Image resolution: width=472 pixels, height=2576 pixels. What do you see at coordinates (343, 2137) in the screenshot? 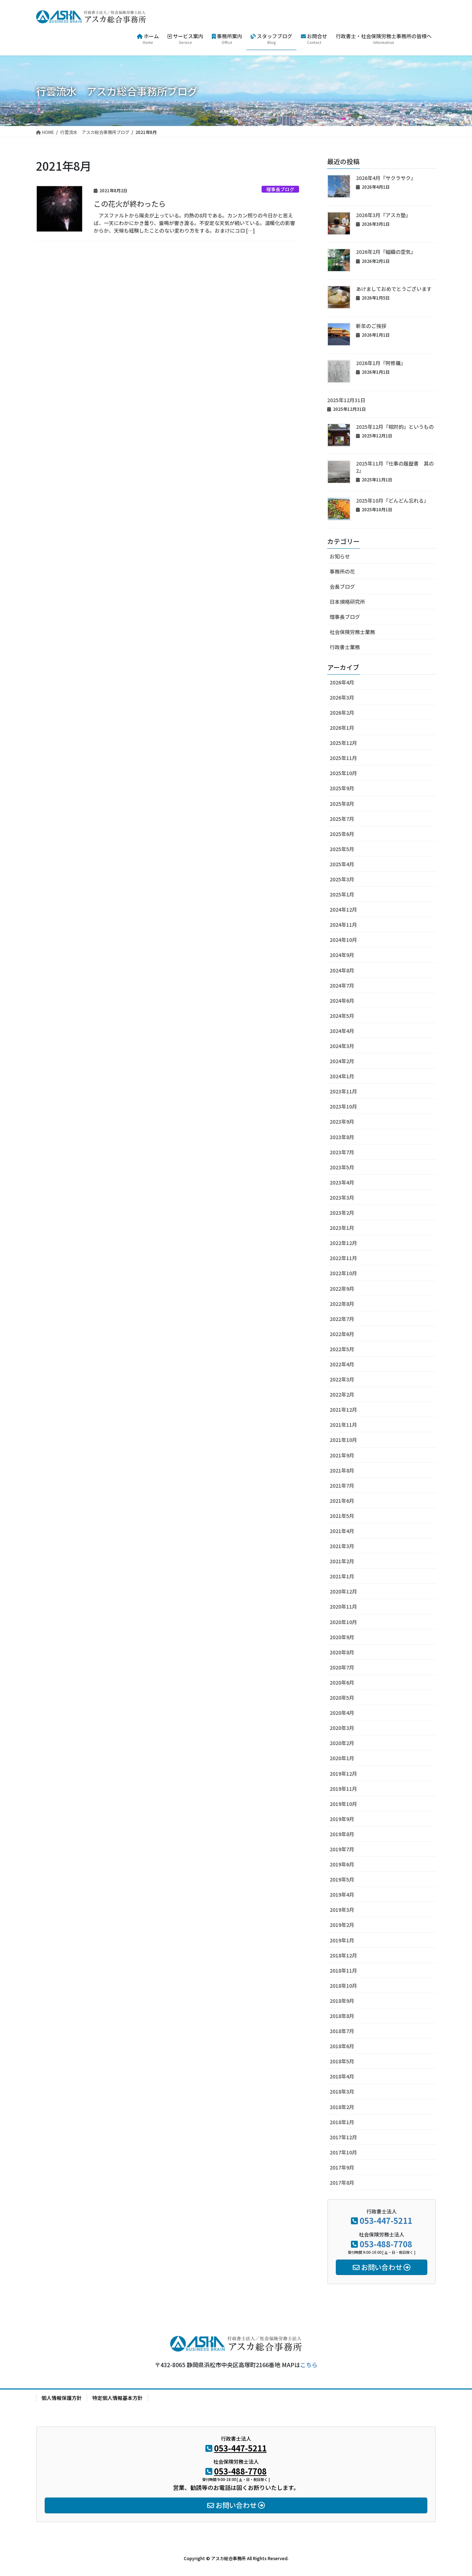
I see `2017年12月` at bounding box center [343, 2137].